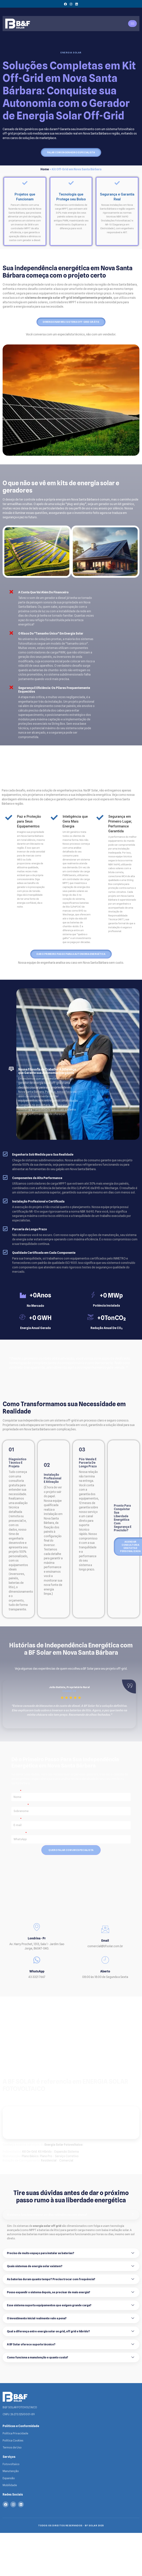 This screenshot has width=142, height=2576. Describe the element at coordinates (30, 2156) in the screenshot. I see `Plano Básico` at that location.